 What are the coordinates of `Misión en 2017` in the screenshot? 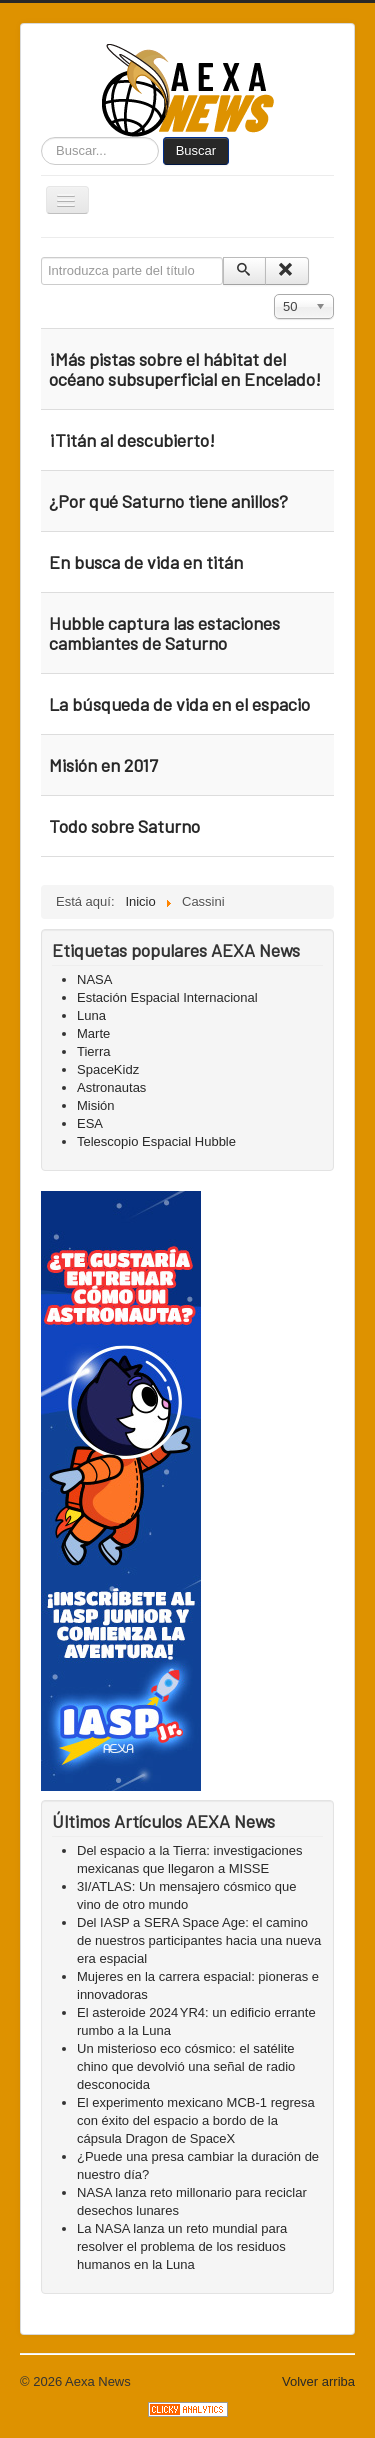 It's located at (103, 765).